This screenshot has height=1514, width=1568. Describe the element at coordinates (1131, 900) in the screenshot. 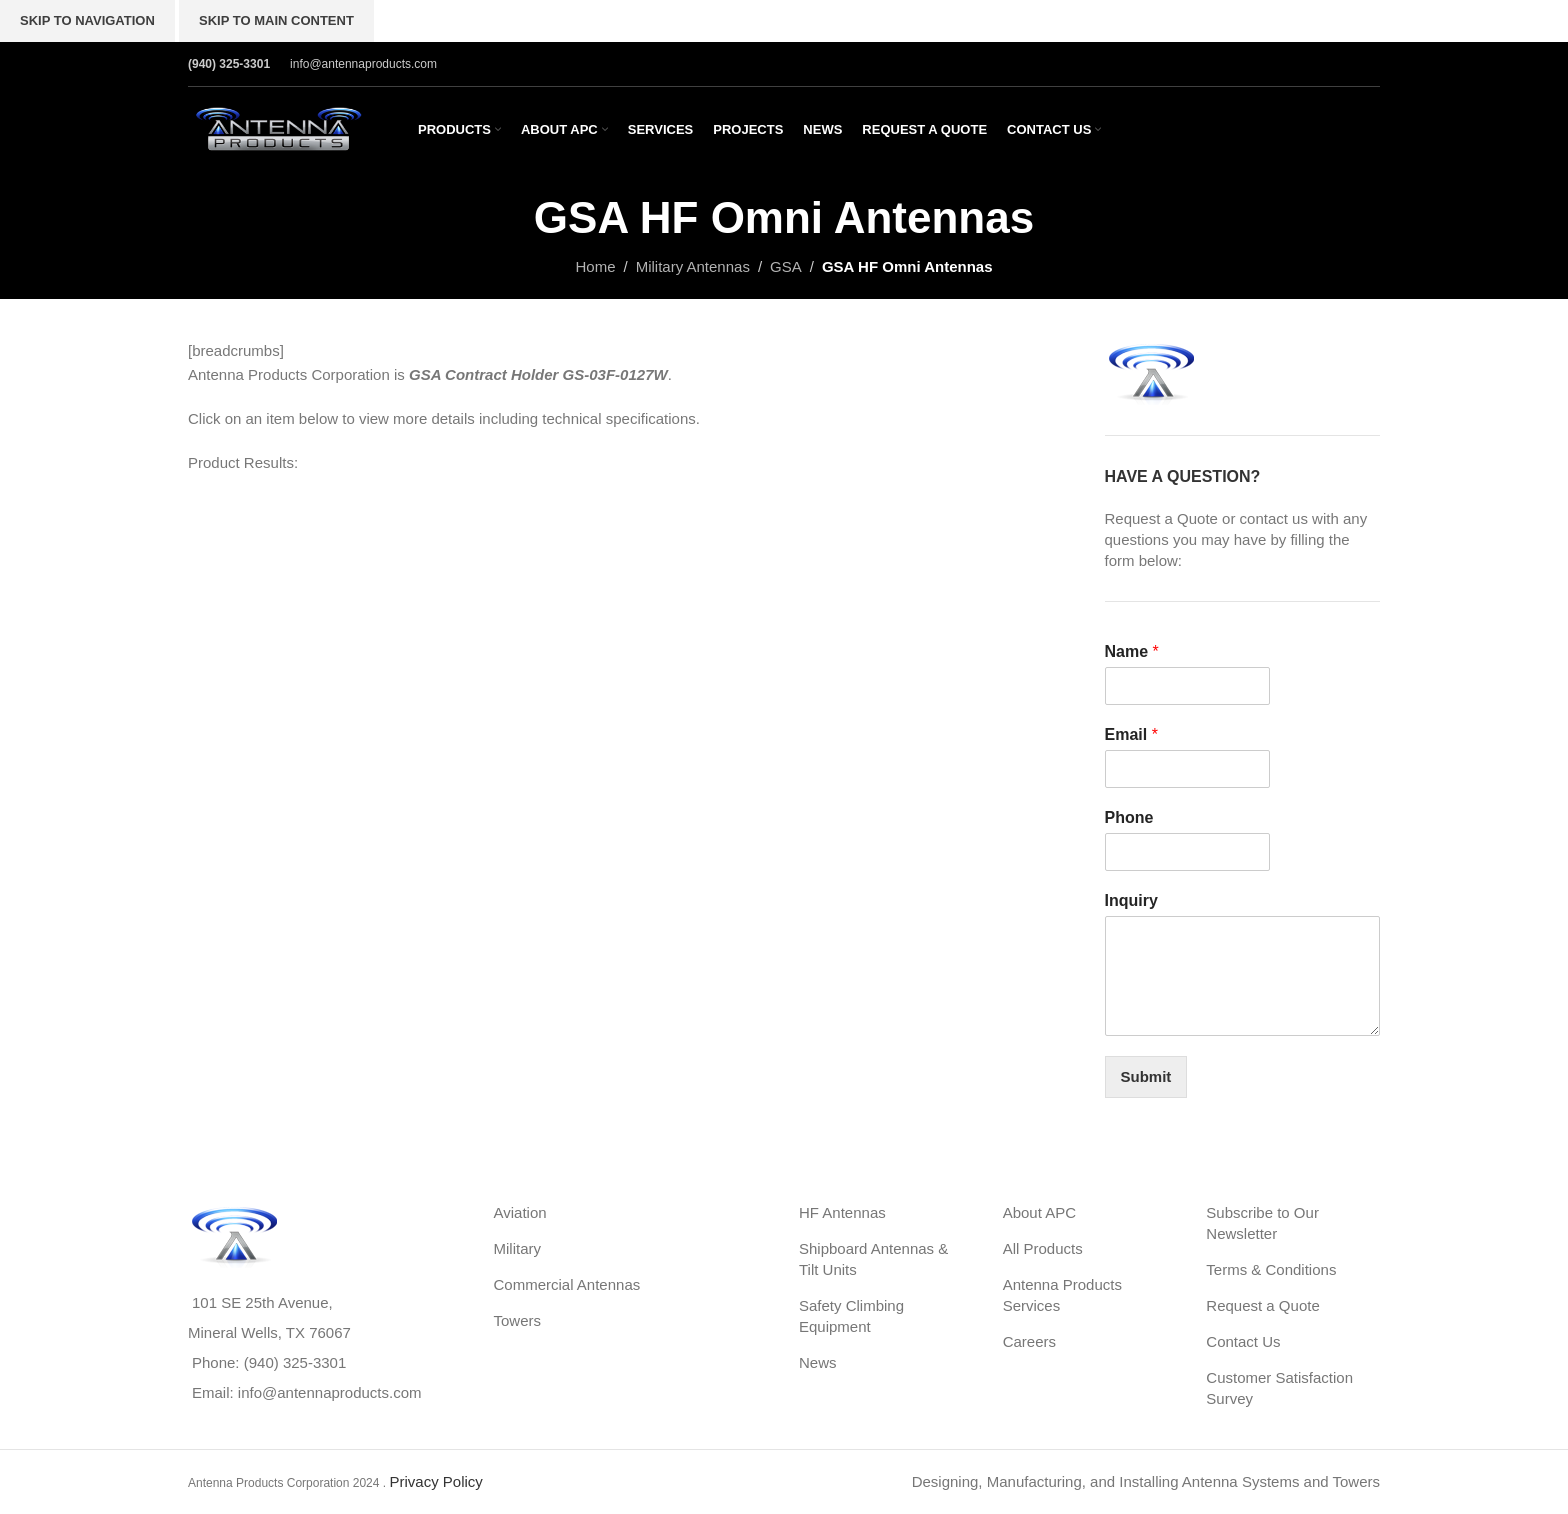

I see `Inquiry` at that location.